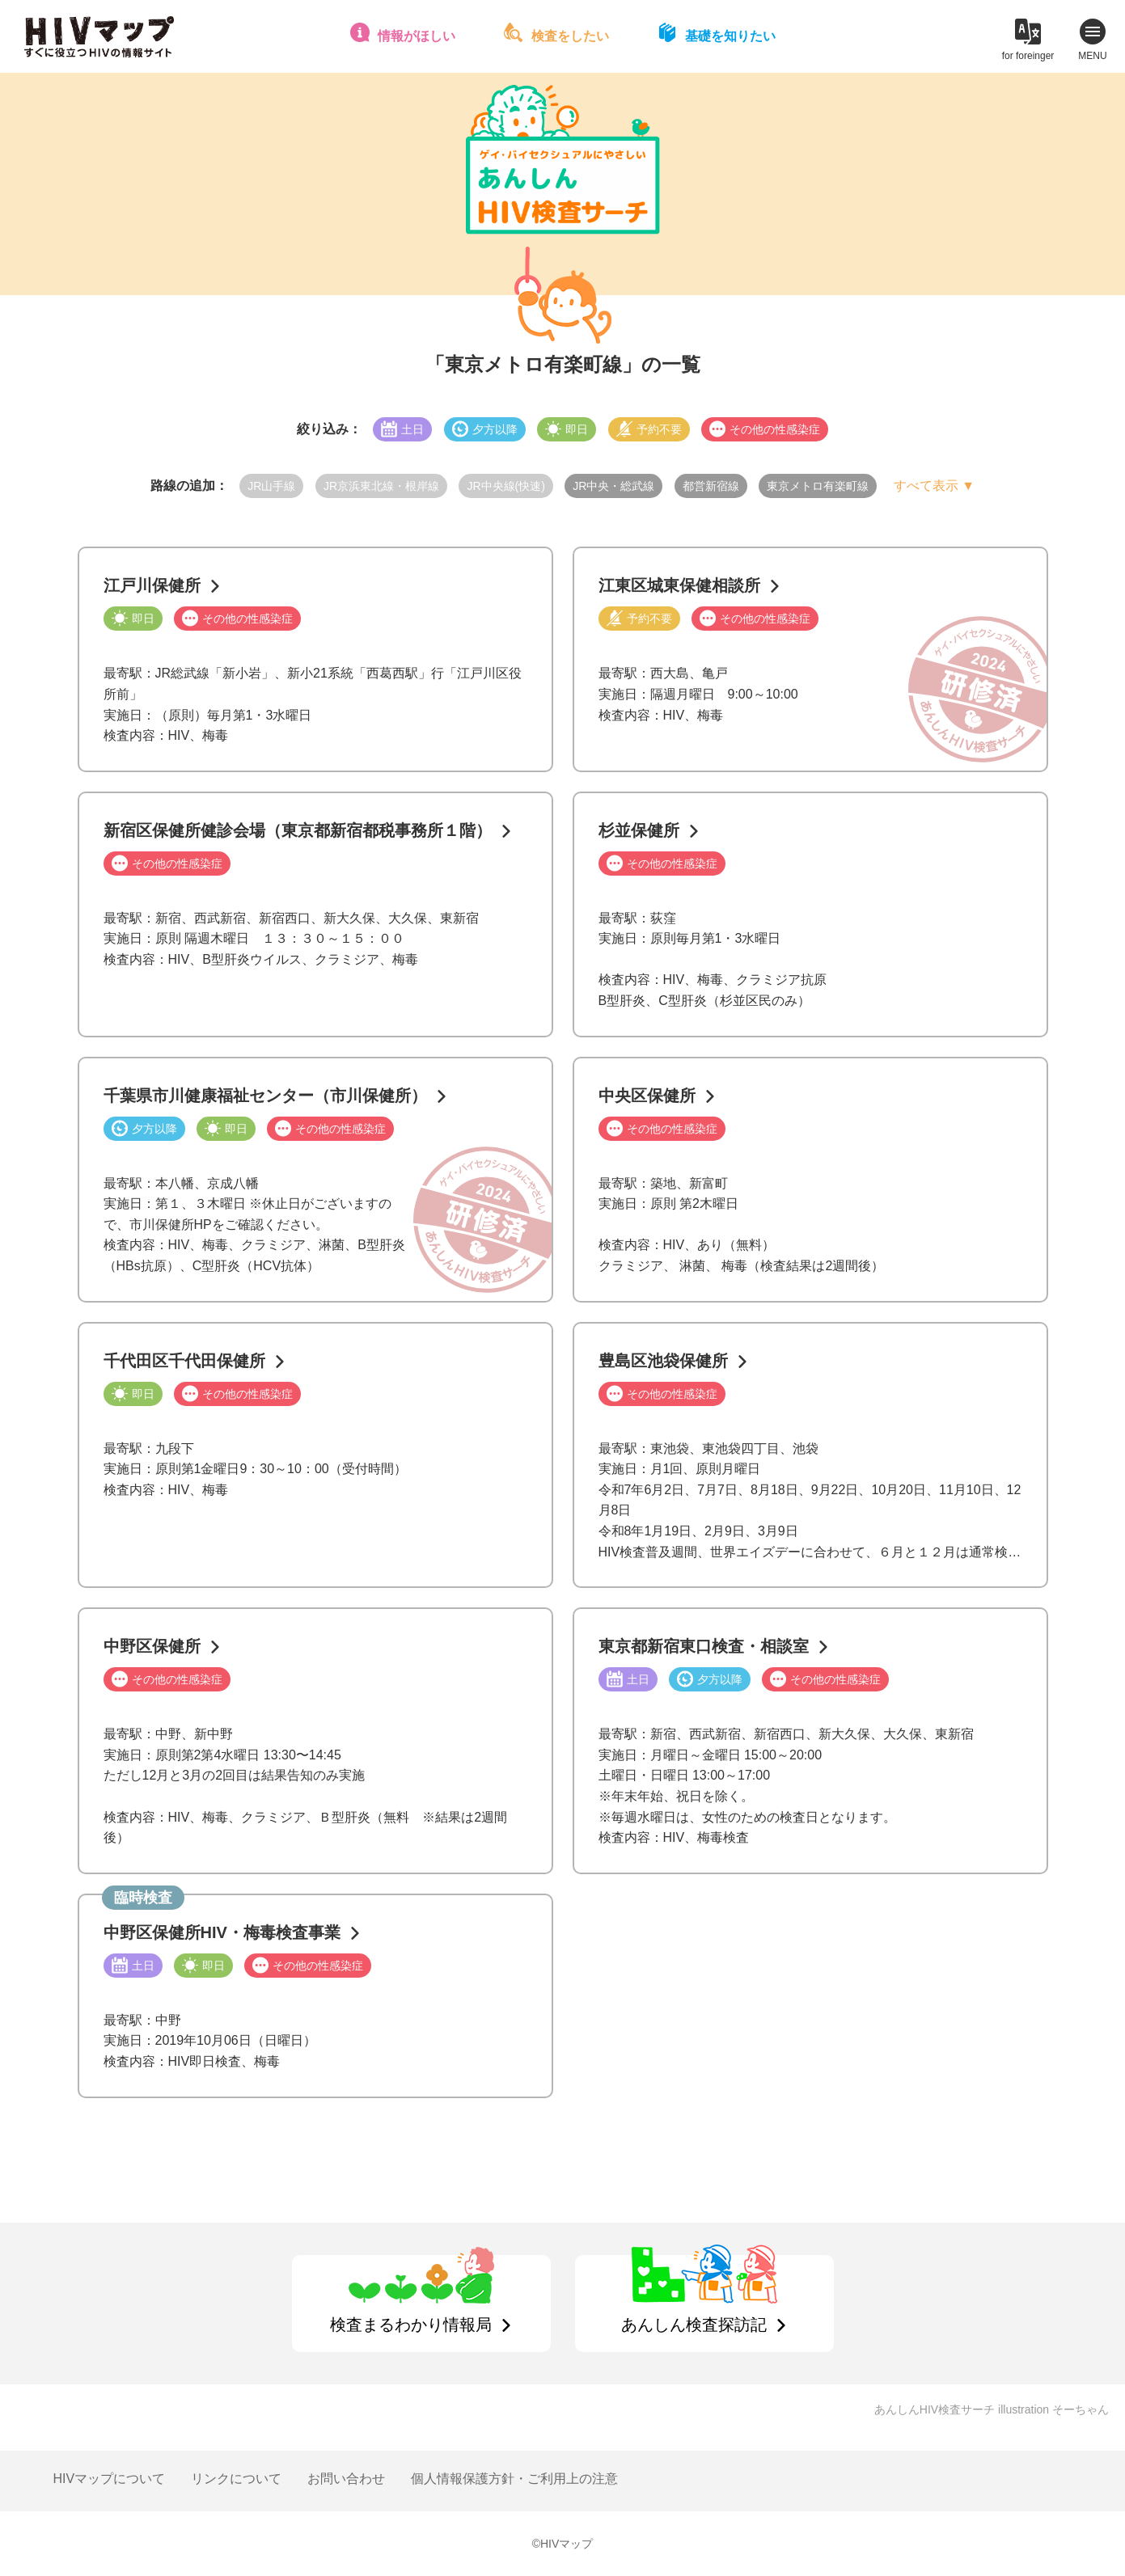 The height and width of the screenshot is (2576, 1125). What do you see at coordinates (411, 2324) in the screenshot?
I see `検査まるわかり情報局` at bounding box center [411, 2324].